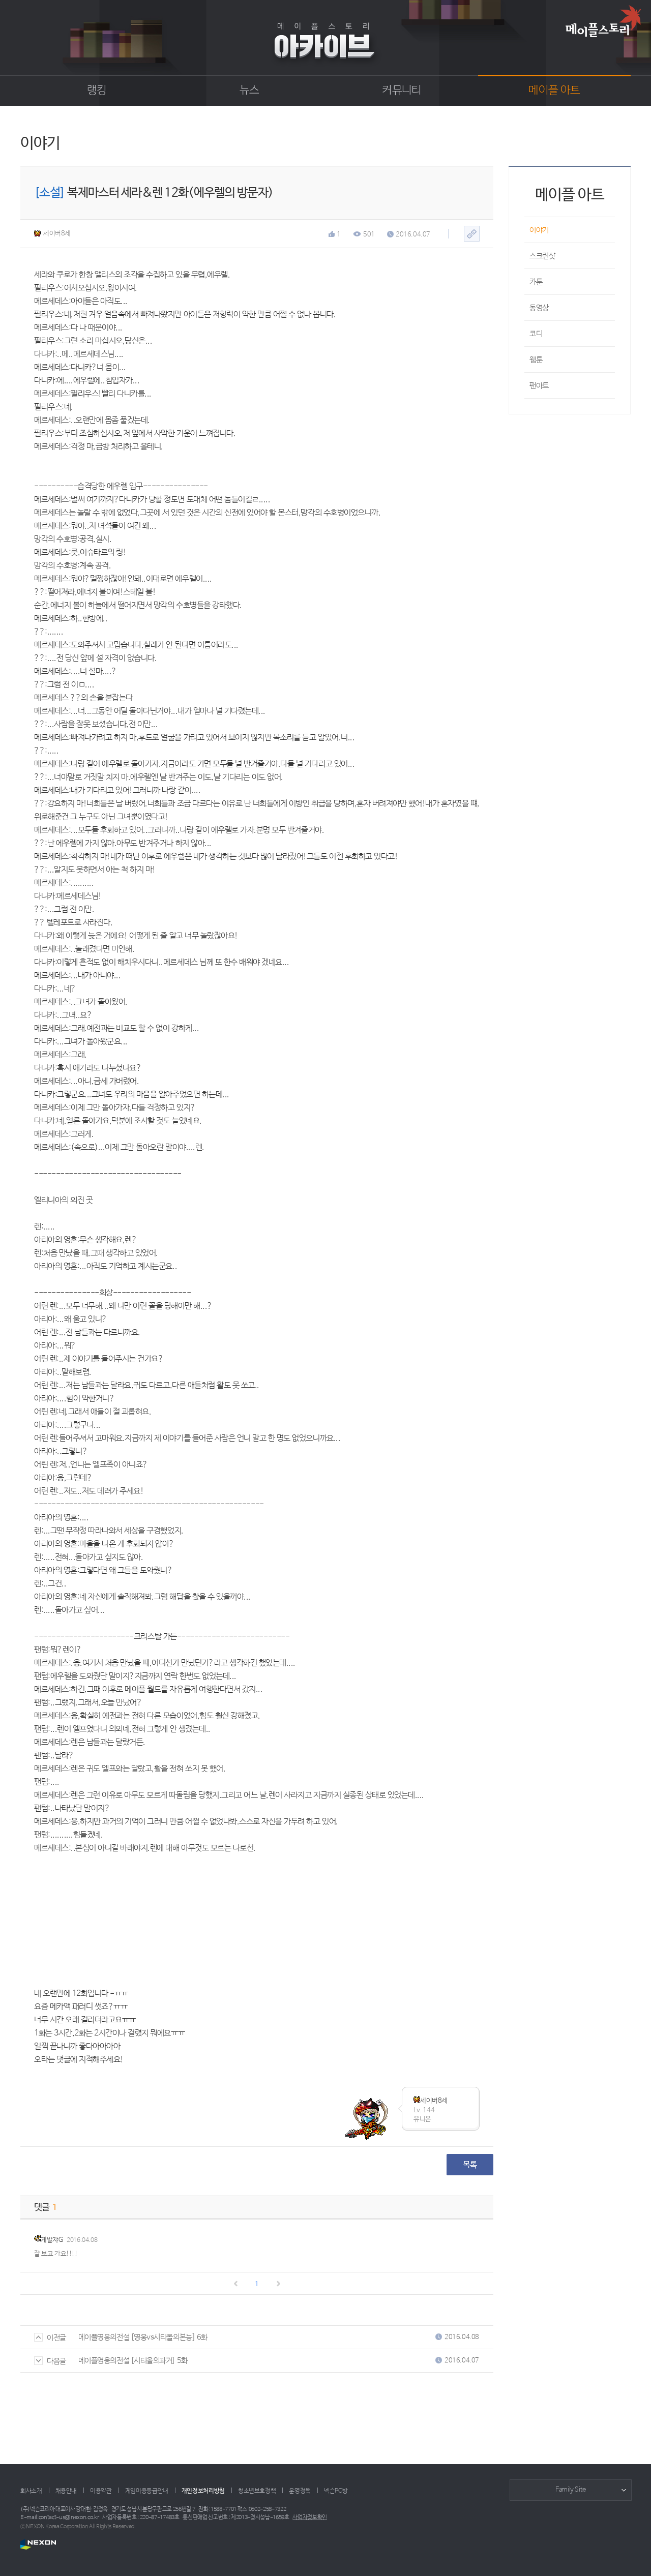 Image resolution: width=651 pixels, height=2576 pixels. What do you see at coordinates (66, 2491) in the screenshot?
I see `채용안내` at bounding box center [66, 2491].